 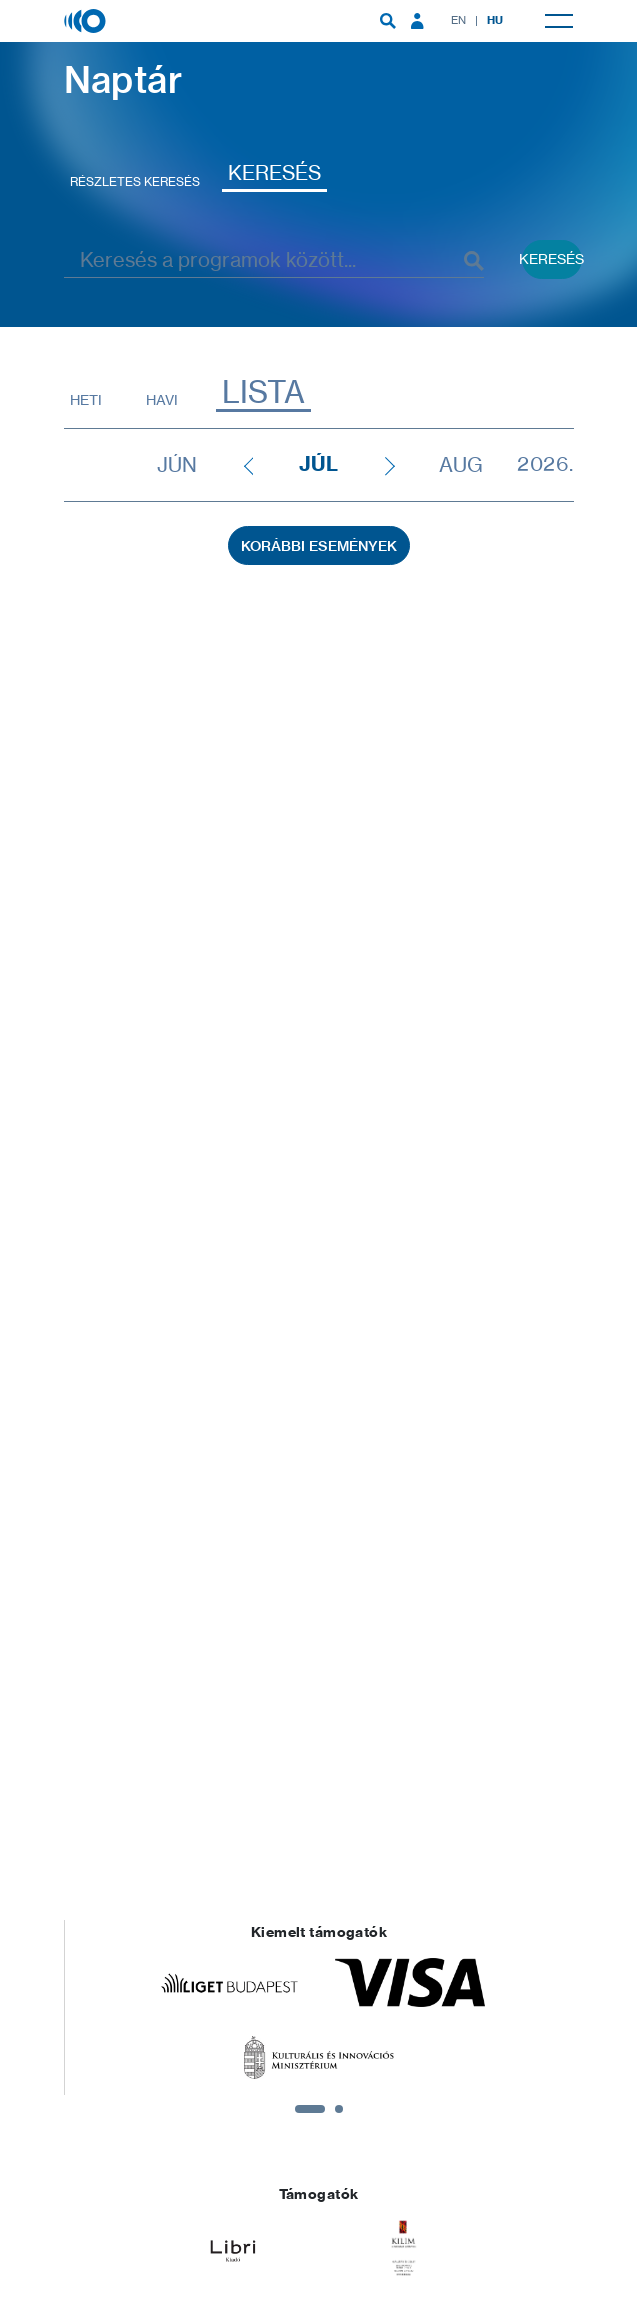 I want to click on 1 [tab], so click(x=310, y=2109).